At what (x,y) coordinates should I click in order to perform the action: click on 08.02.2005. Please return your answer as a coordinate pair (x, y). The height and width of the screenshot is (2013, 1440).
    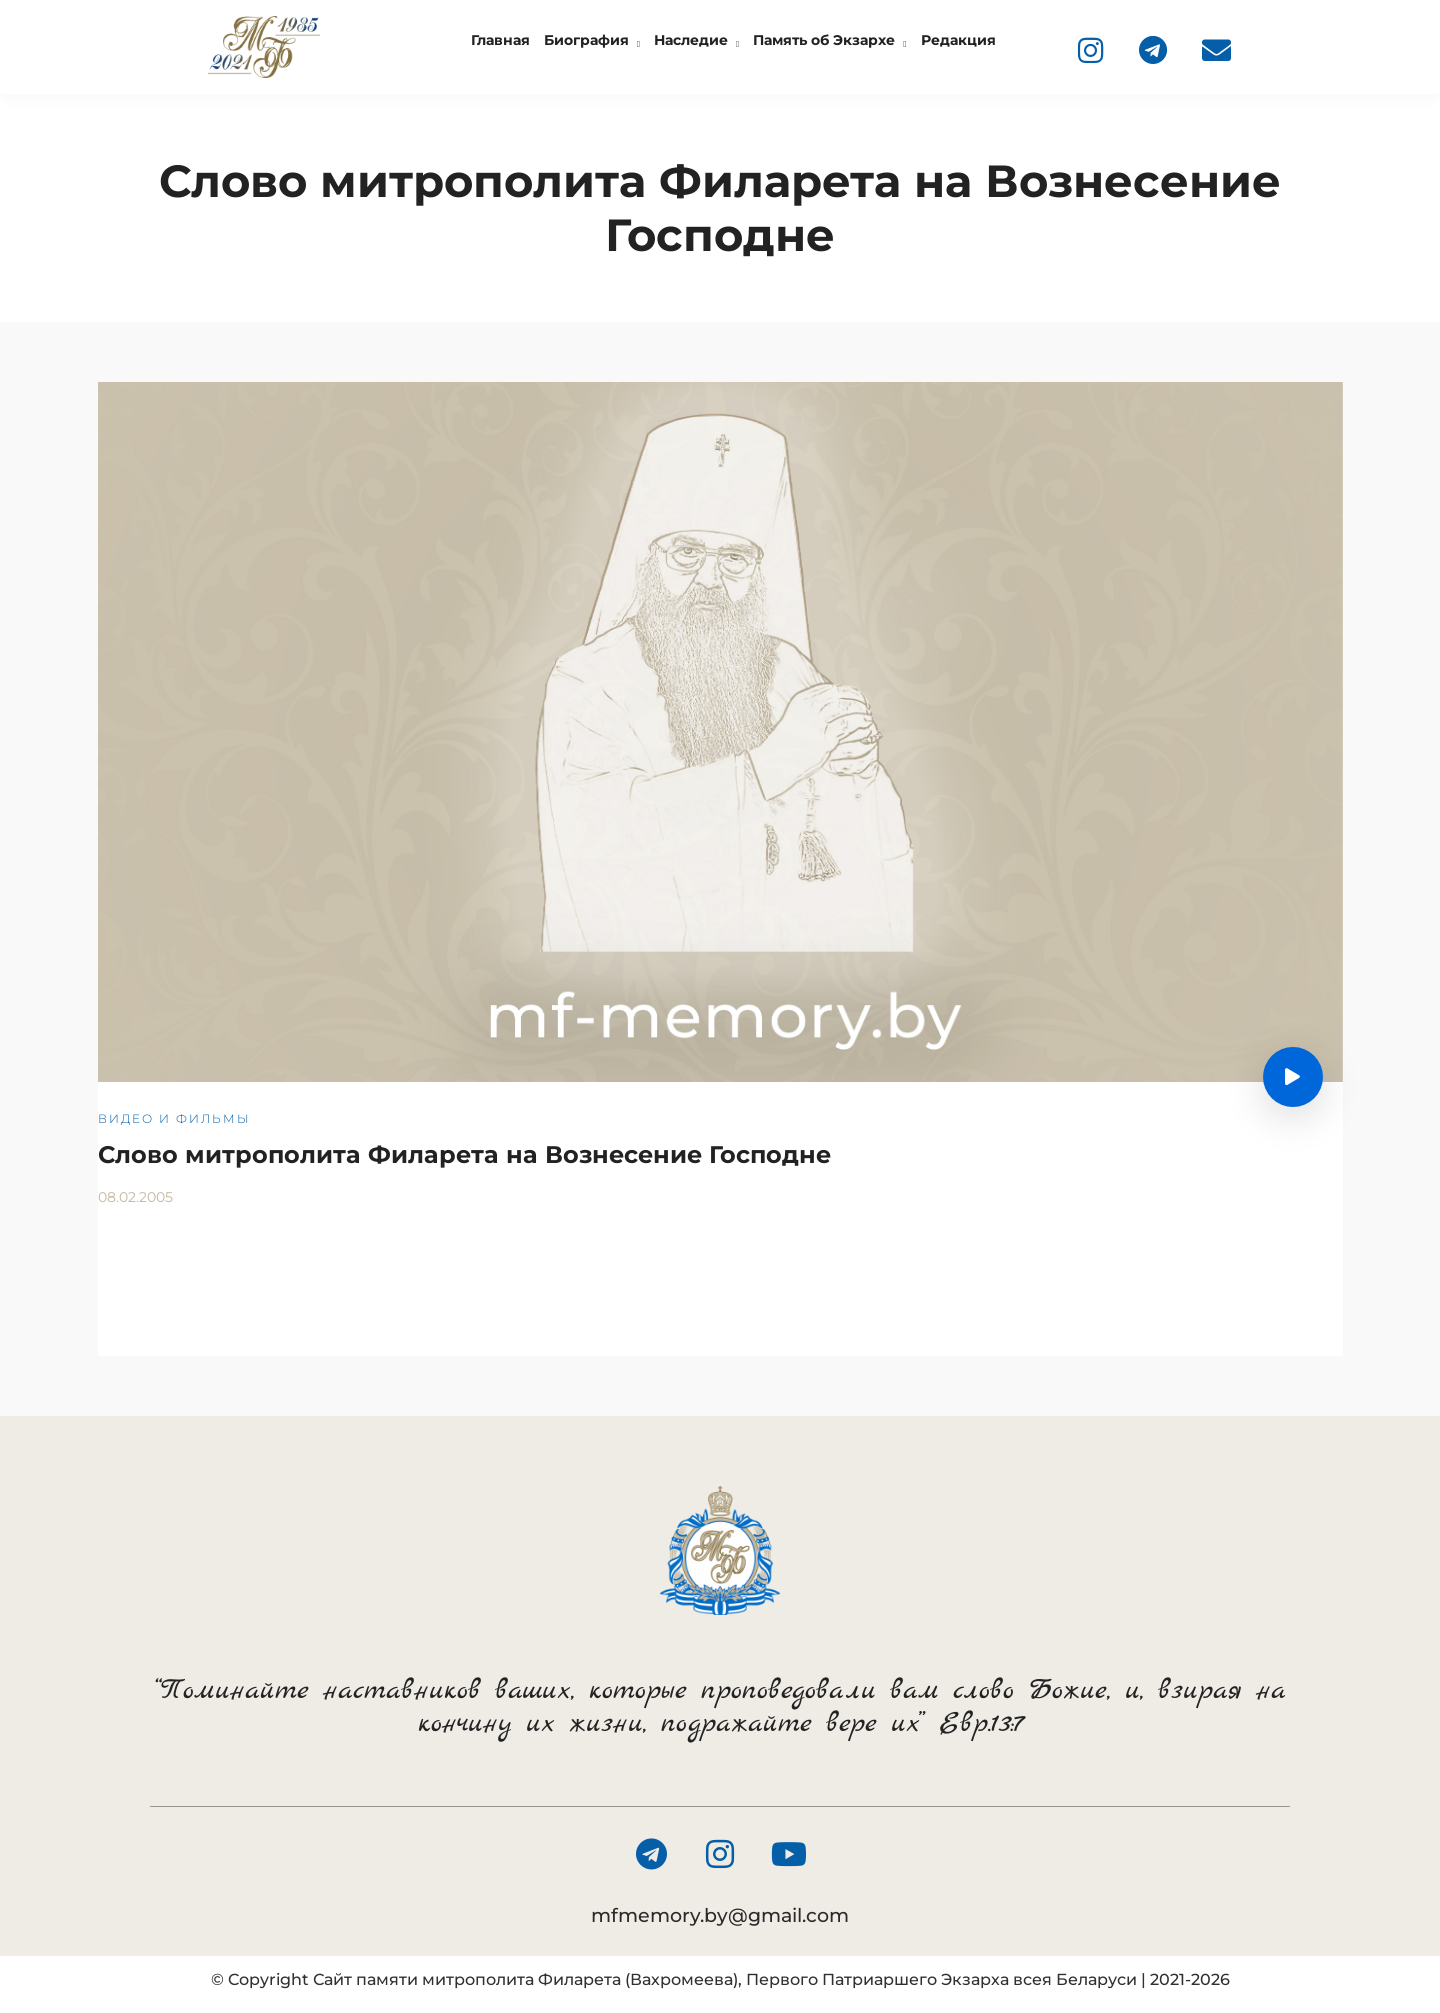
    Looking at the image, I should click on (135, 1197).